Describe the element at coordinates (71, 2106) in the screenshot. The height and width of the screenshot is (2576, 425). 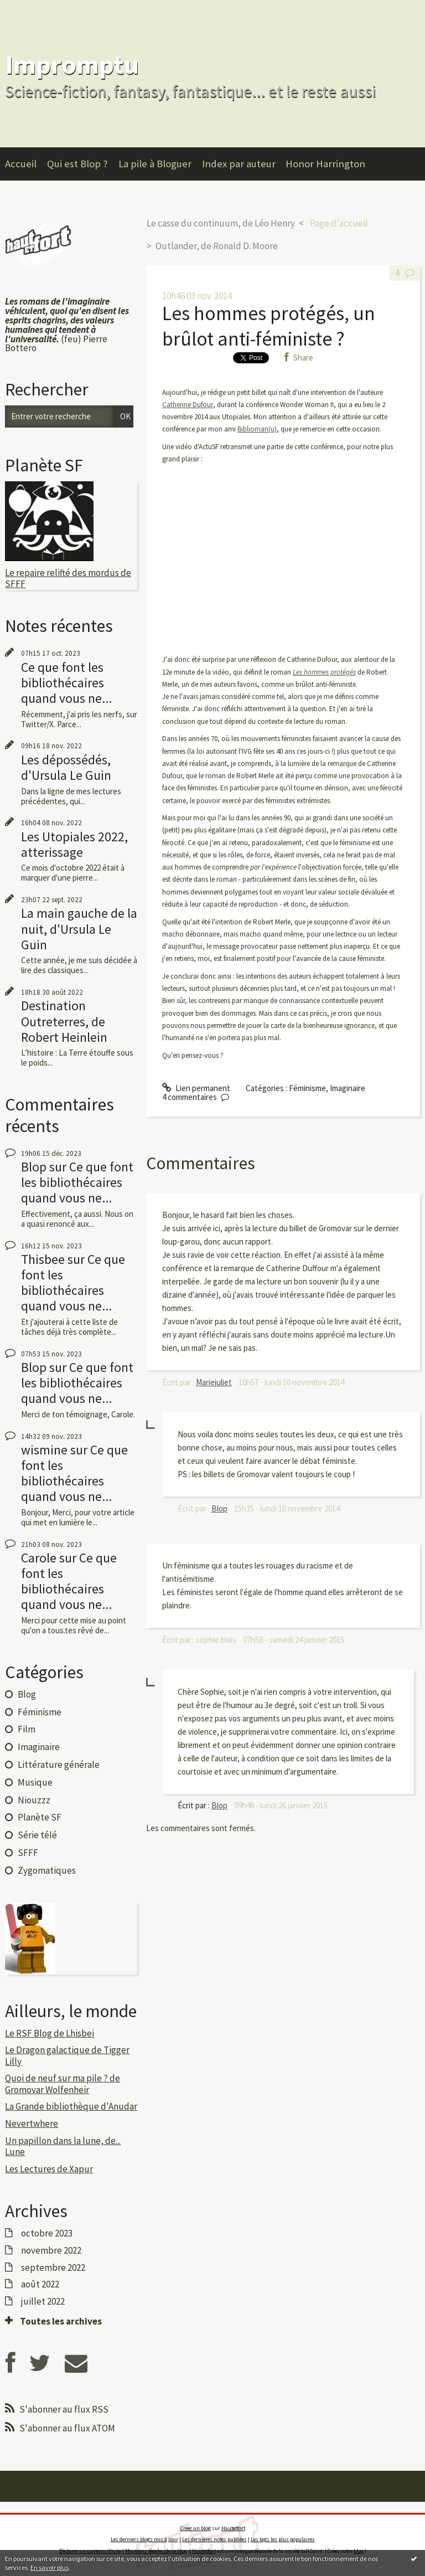
I see `La Grande bibliothèque d'Anudar` at that location.